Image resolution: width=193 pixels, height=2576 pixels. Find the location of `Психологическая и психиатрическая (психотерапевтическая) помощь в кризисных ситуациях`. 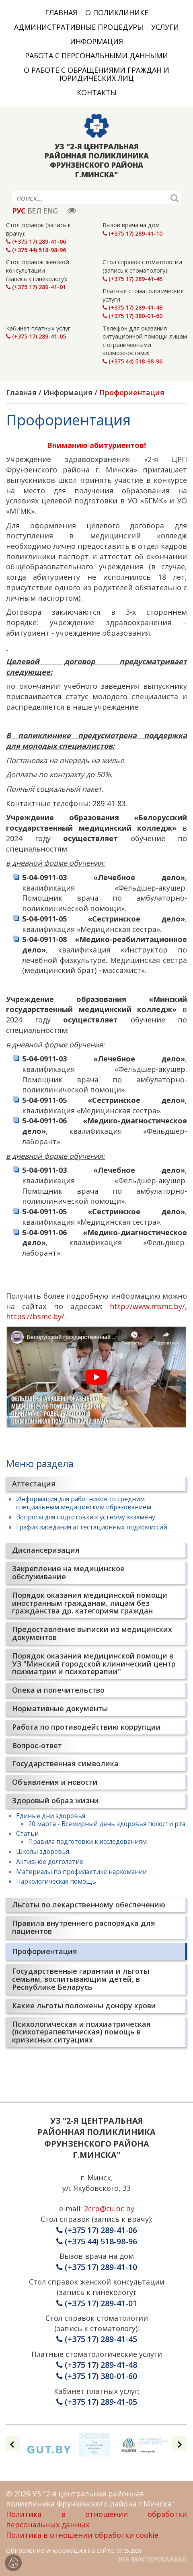

Психологическая и психиатрическая (психотерапевтическая) помощь в кризисных ситуациях is located at coordinates (81, 2032).